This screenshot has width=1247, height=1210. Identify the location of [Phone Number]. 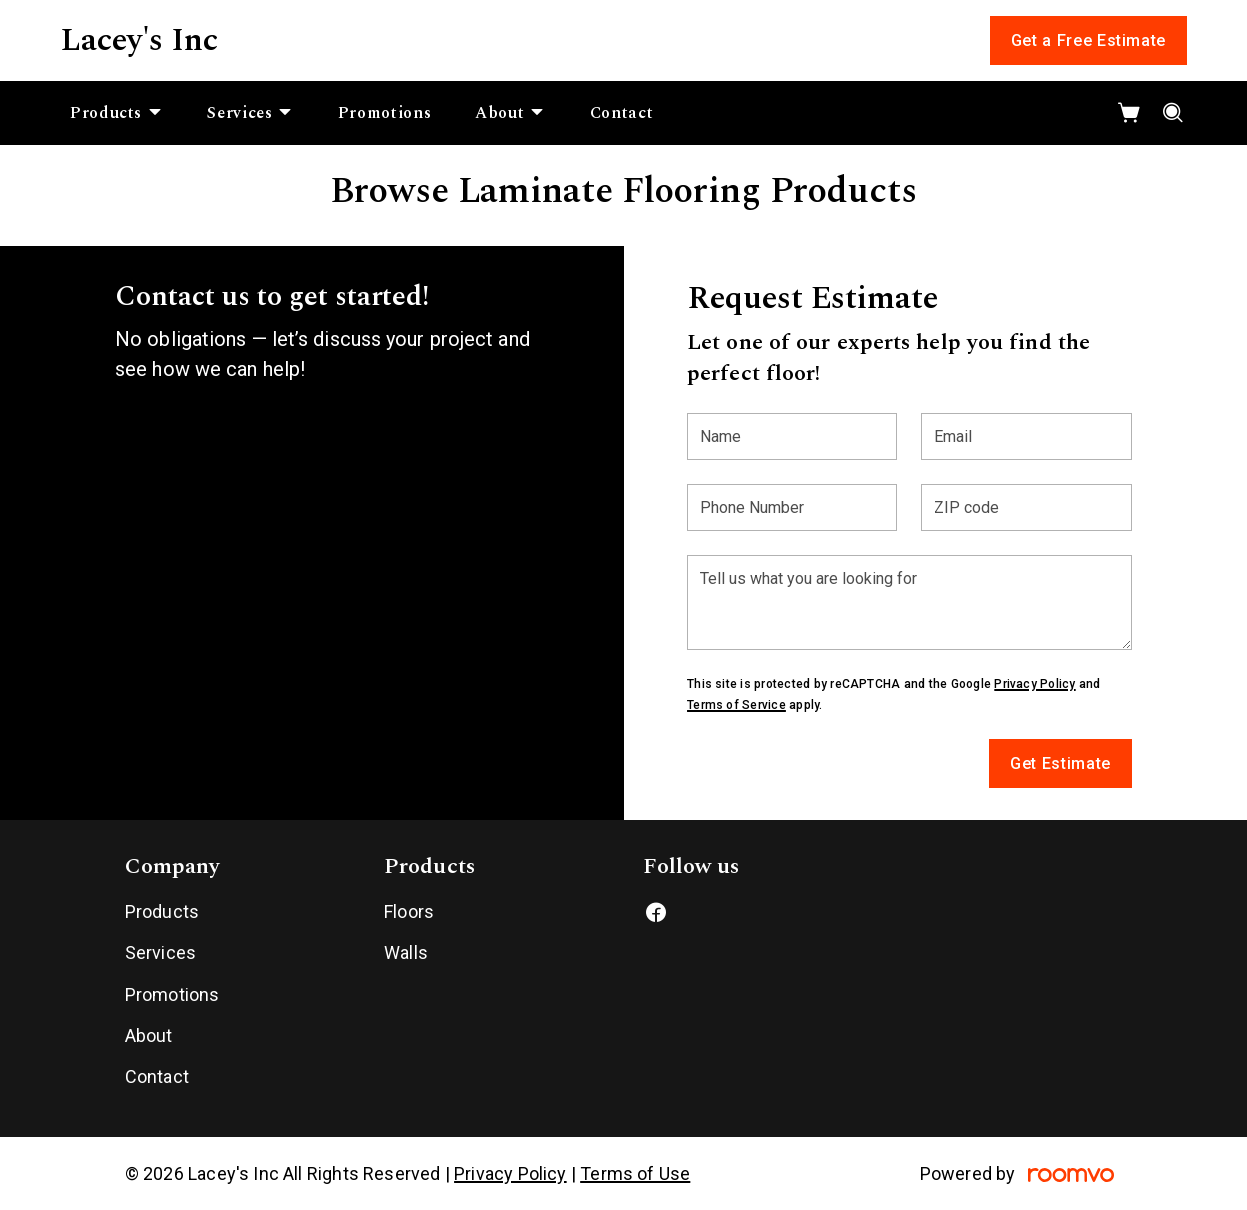
(792, 507).